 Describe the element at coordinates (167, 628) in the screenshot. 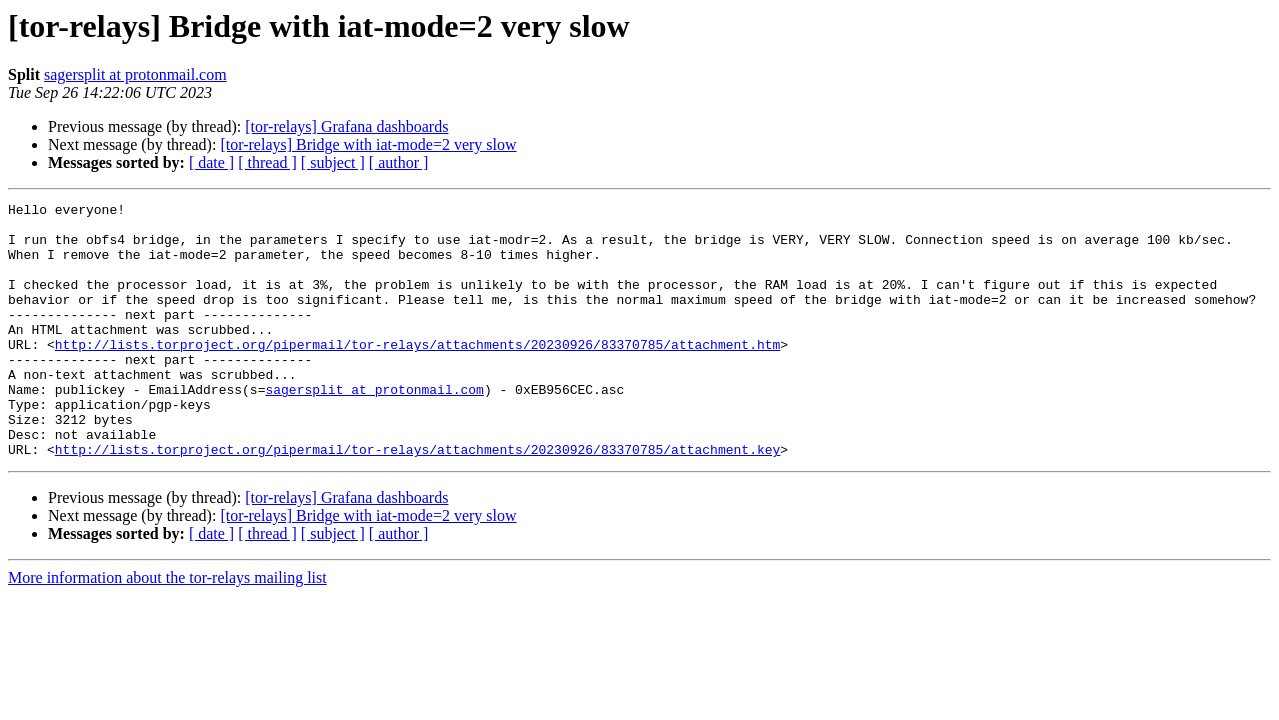

I see `More information about the tor-relays mailing list` at that location.